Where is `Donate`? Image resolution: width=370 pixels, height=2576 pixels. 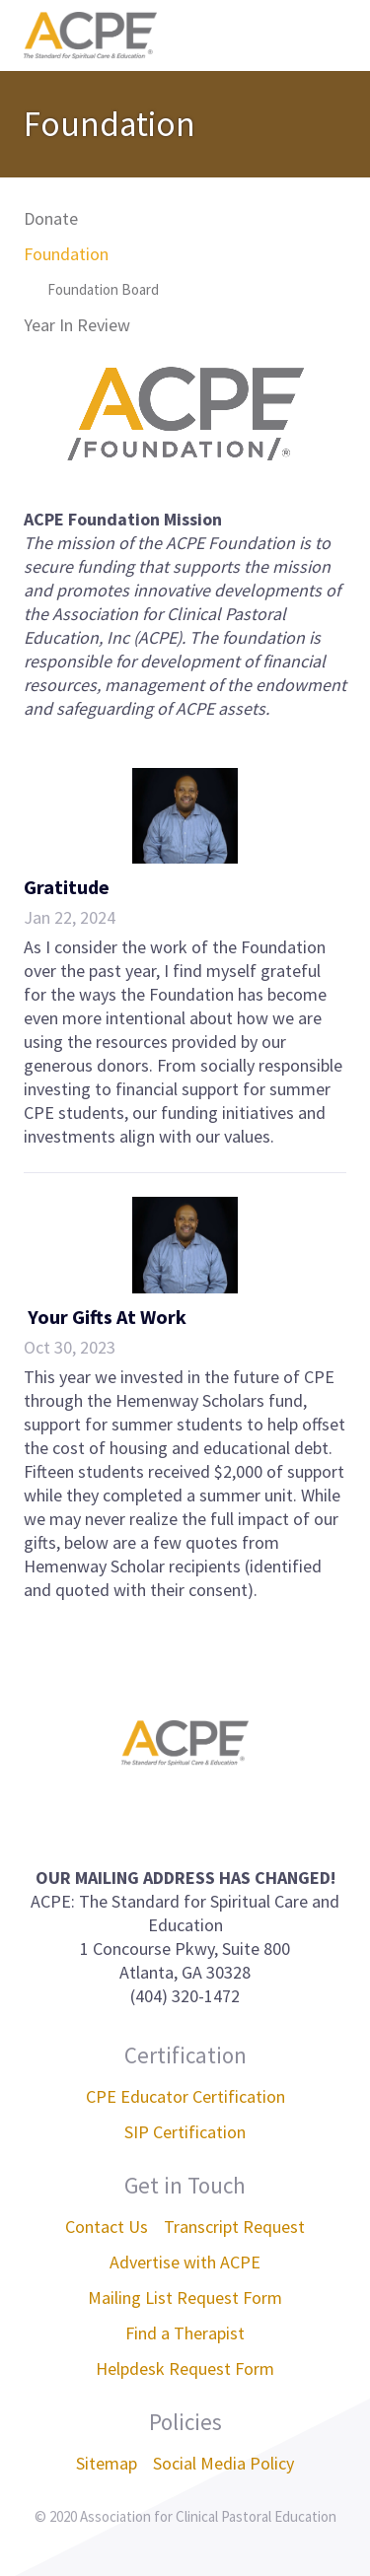 Donate is located at coordinates (51, 218).